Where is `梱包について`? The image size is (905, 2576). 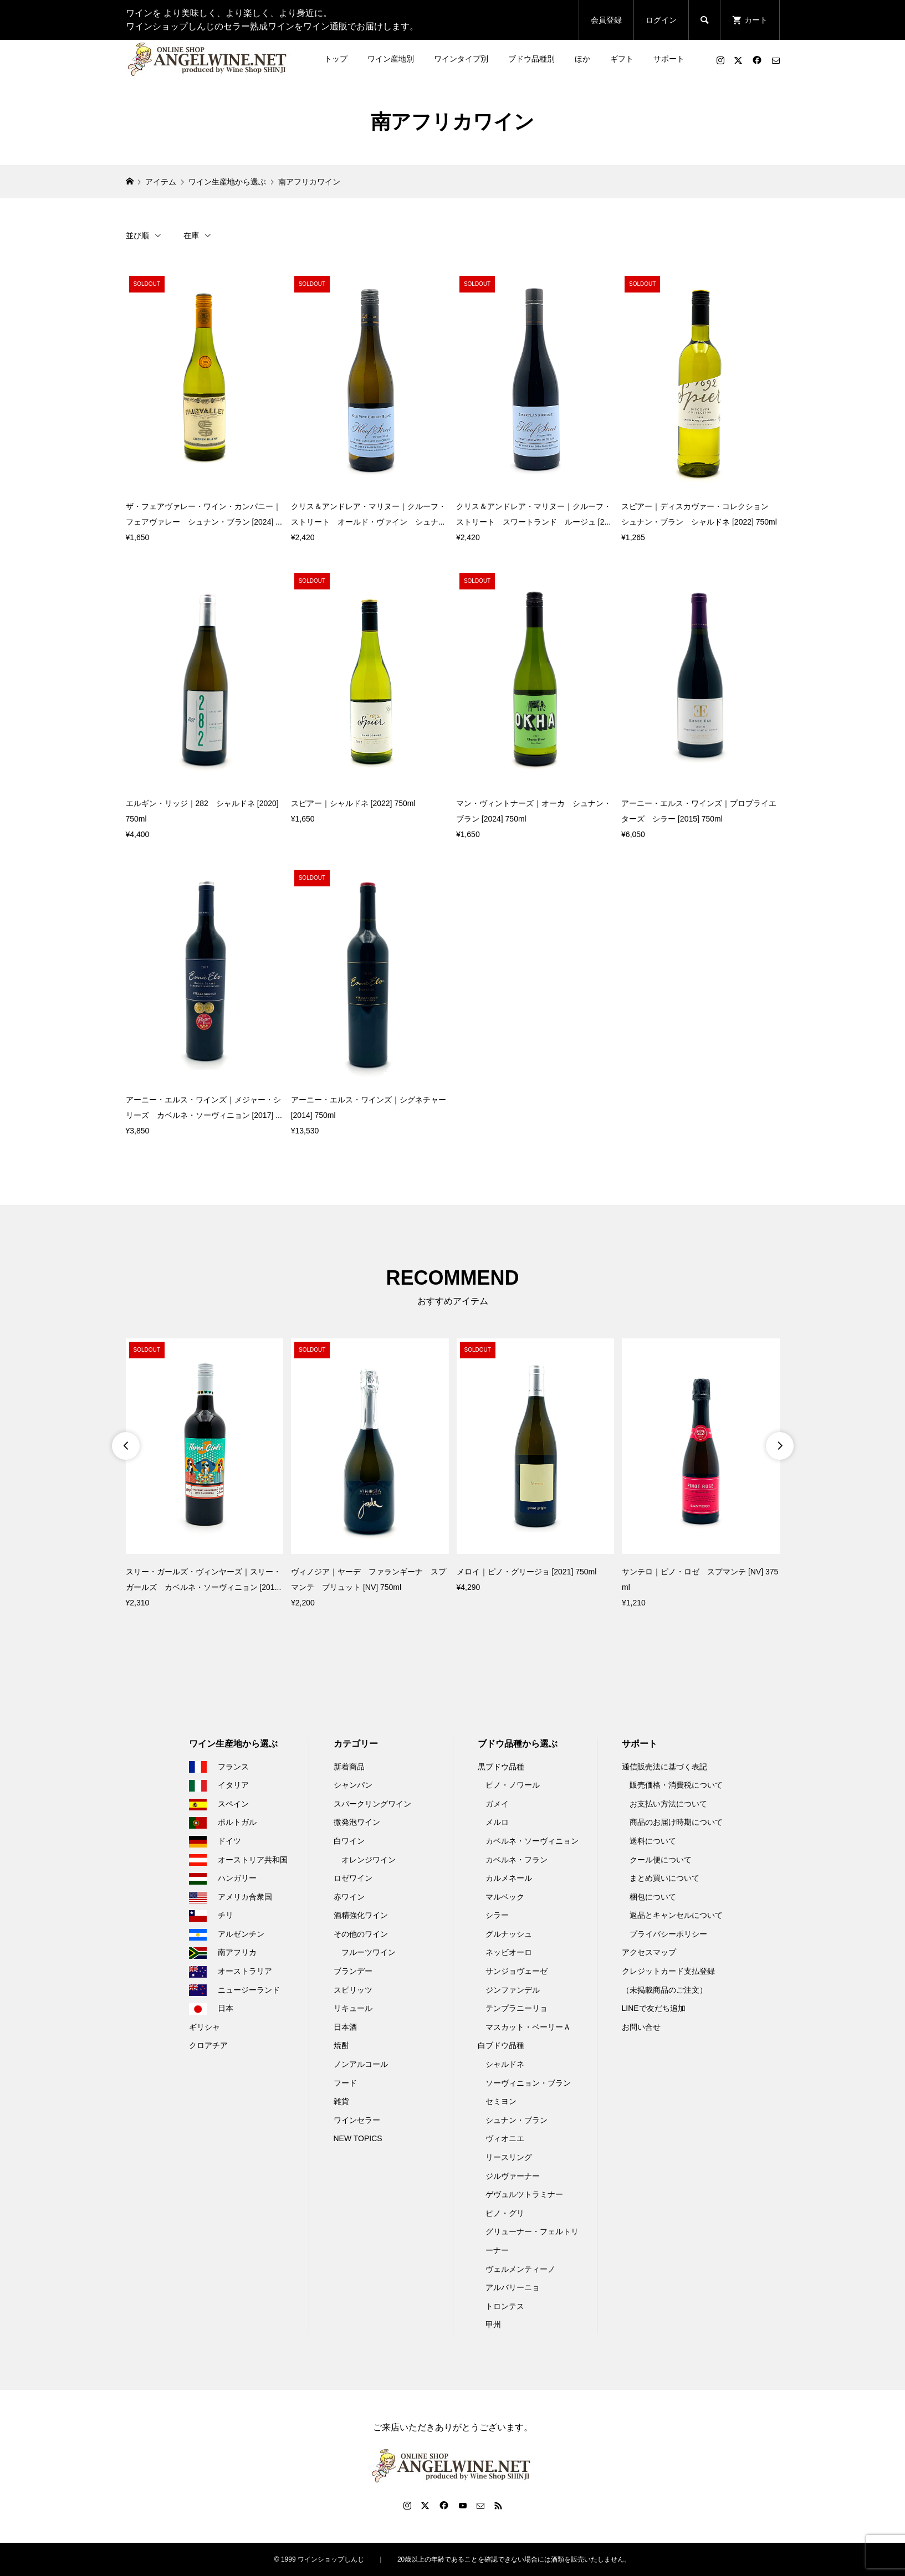
梱包について is located at coordinates (653, 1896).